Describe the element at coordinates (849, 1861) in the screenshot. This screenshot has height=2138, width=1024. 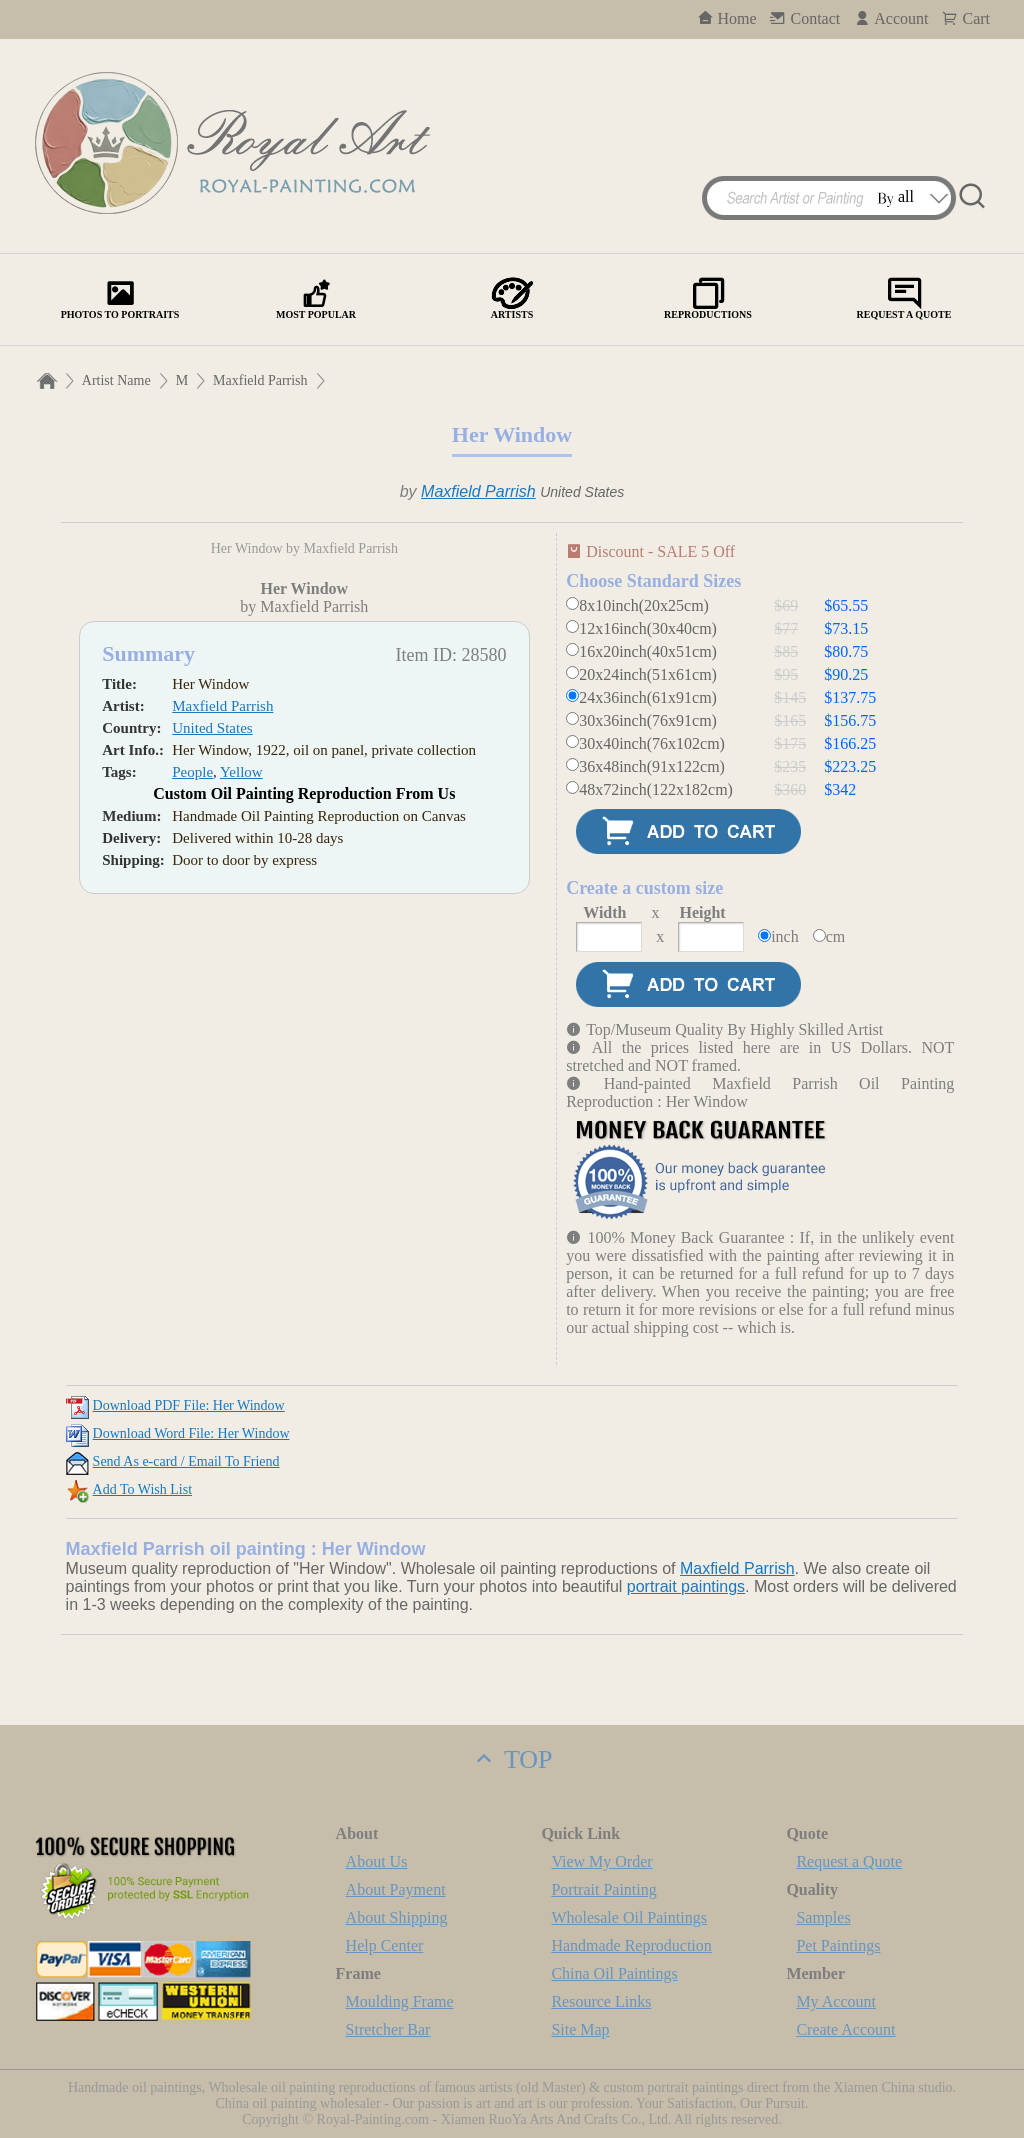
I see `Request a Quote` at that location.